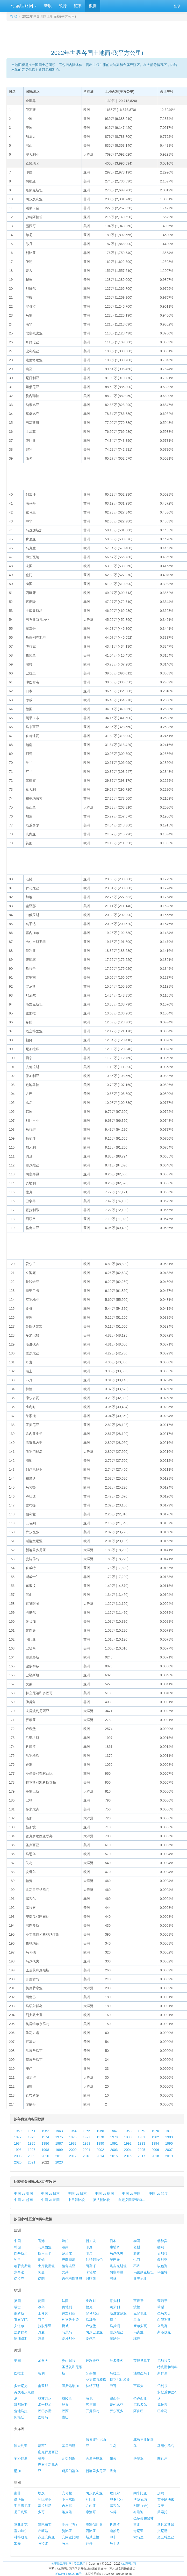 The image size is (187, 2576). Describe the element at coordinates (19, 2272) in the screenshot. I see `东帝汶` at that location.